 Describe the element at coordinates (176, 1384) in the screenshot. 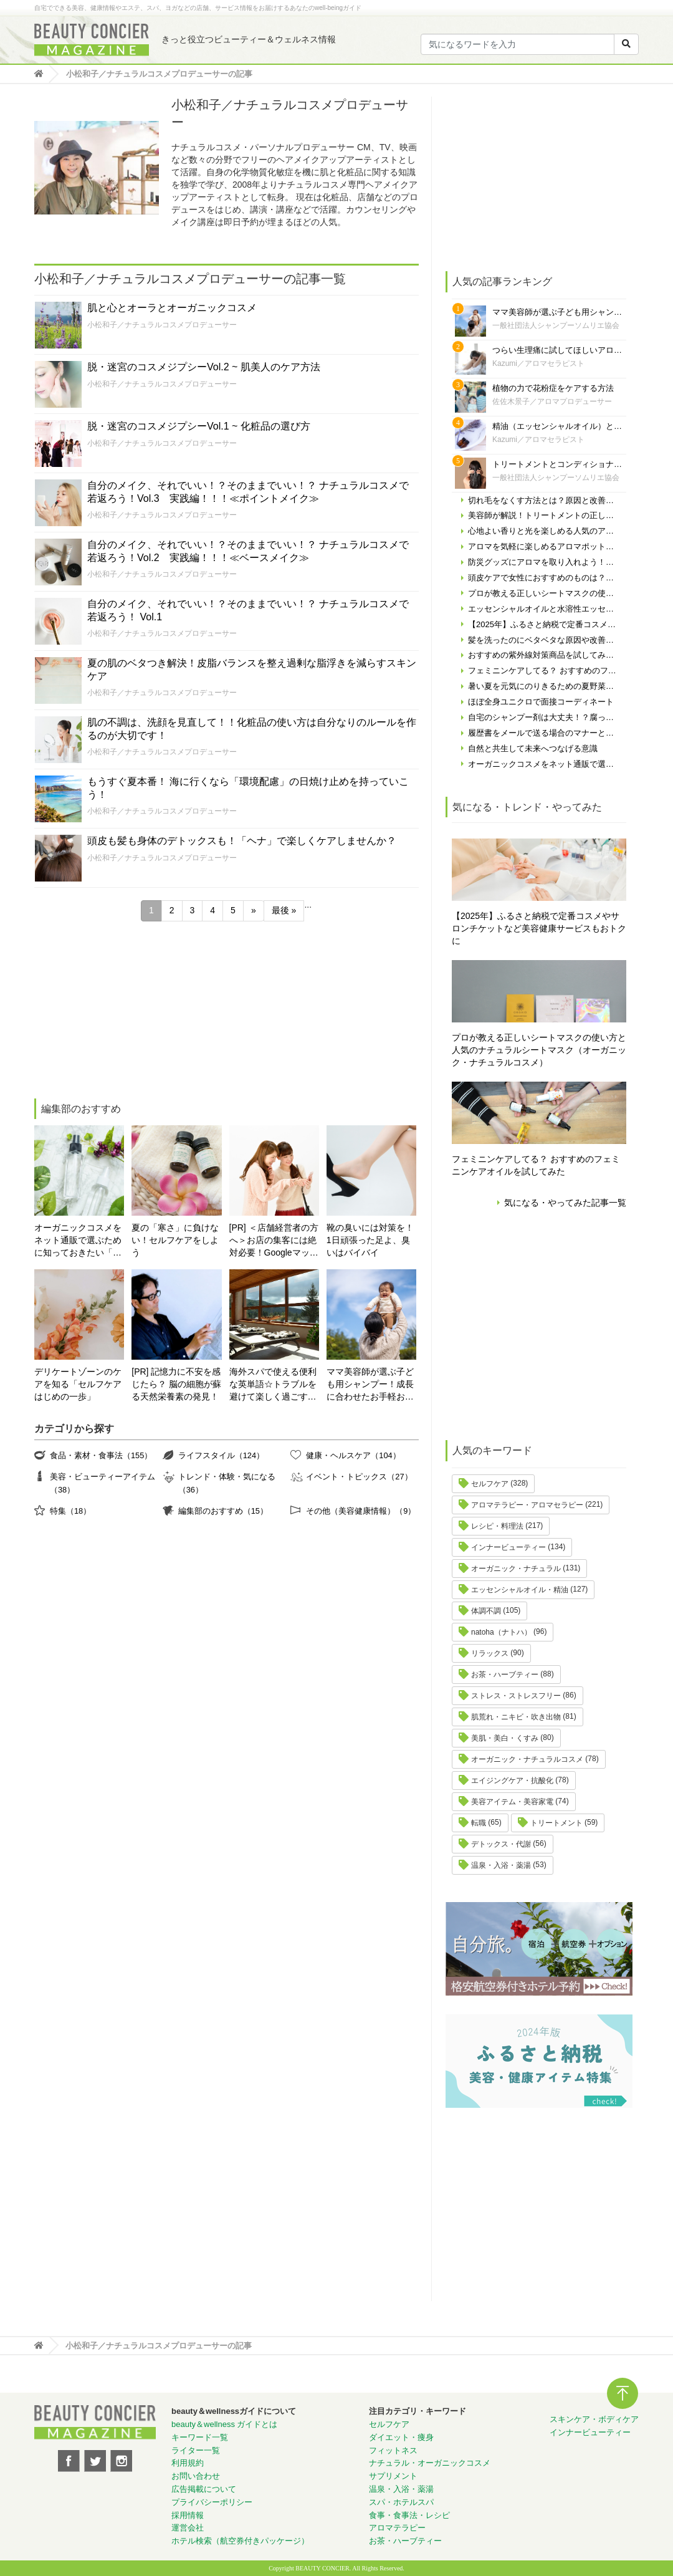

I see `[PR] 記憶力に不安を感じたら？ 脳の細胞が蘇る天然栄養素の発見！` at that location.